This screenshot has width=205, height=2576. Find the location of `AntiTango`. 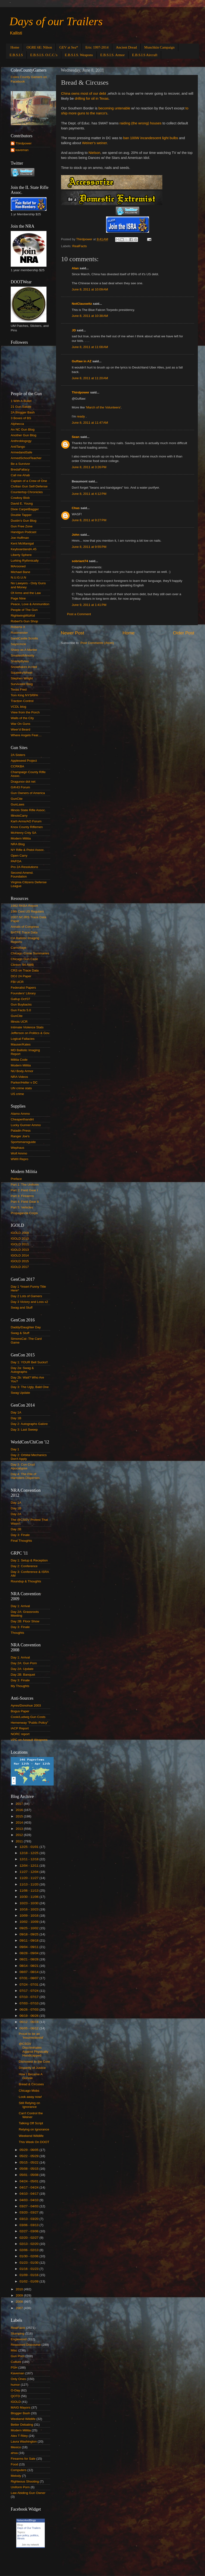

AntiTango is located at coordinates (18, 446).